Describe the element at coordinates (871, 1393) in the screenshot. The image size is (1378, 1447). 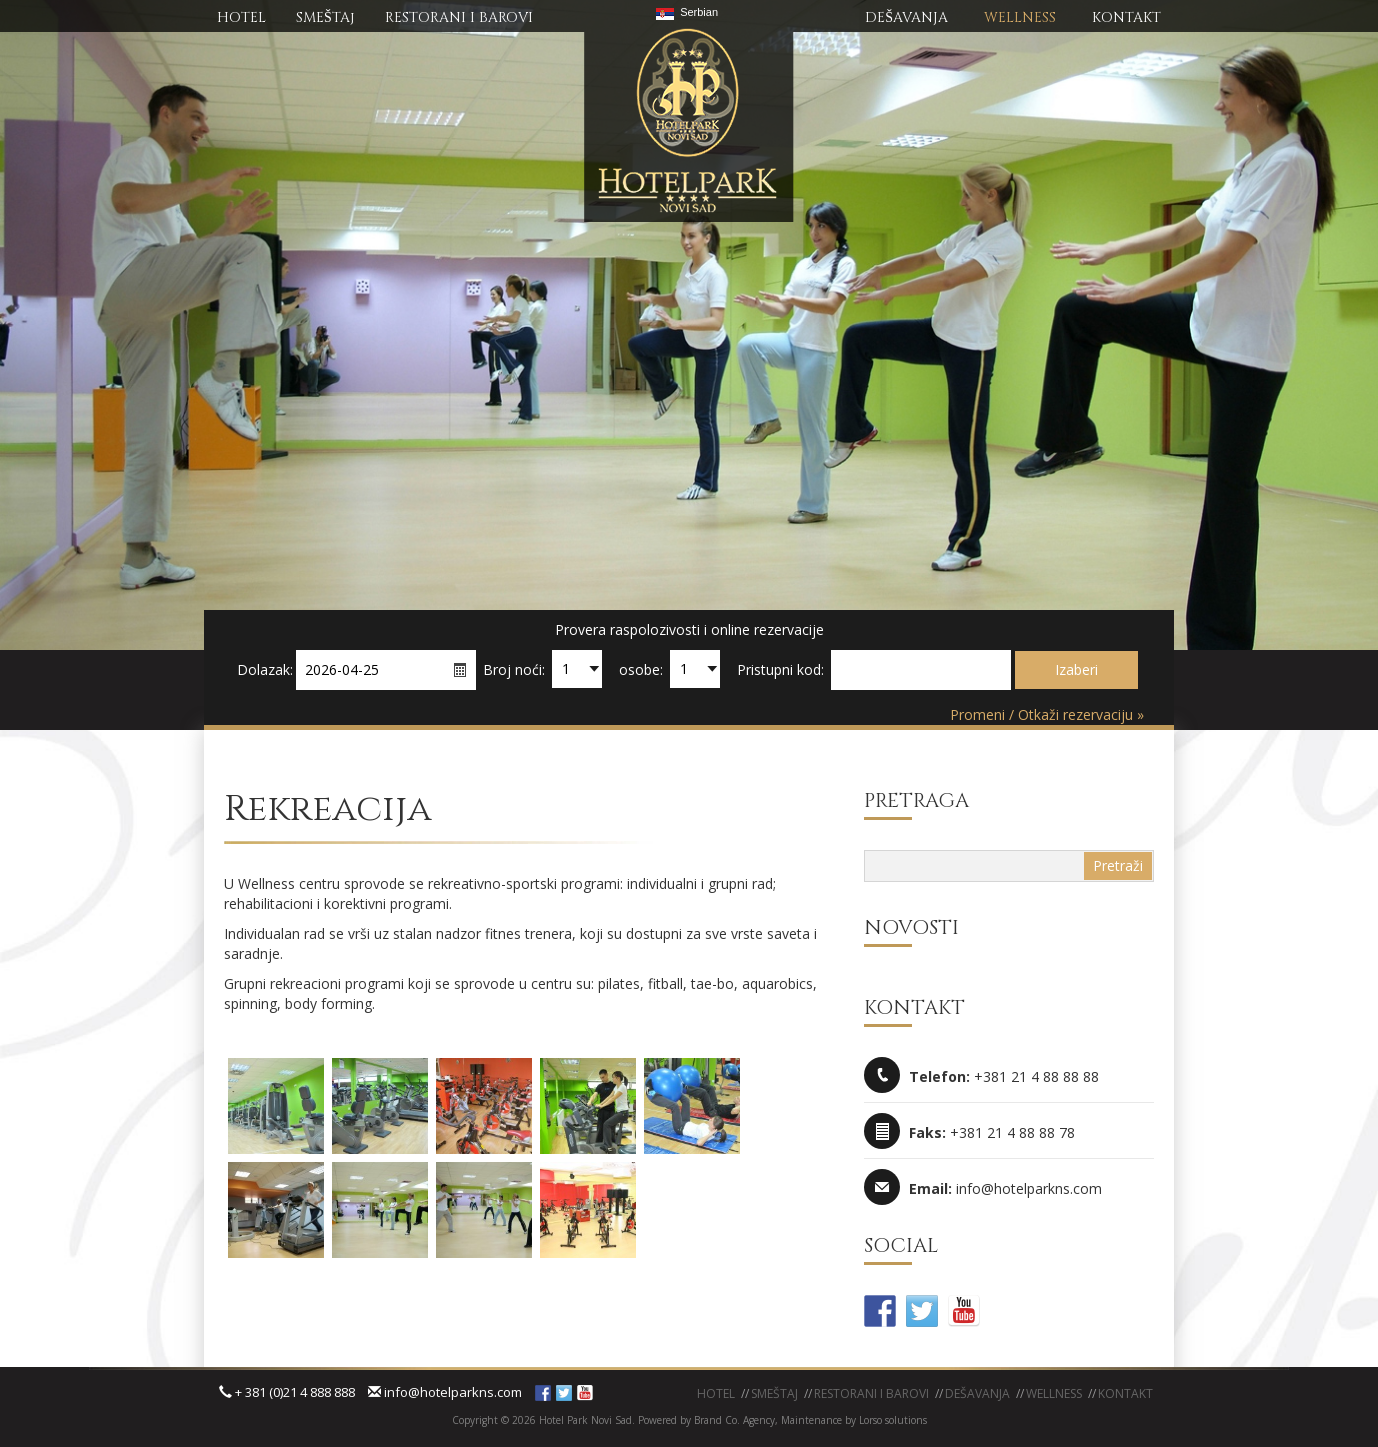
I see `Restorani i barovi` at that location.